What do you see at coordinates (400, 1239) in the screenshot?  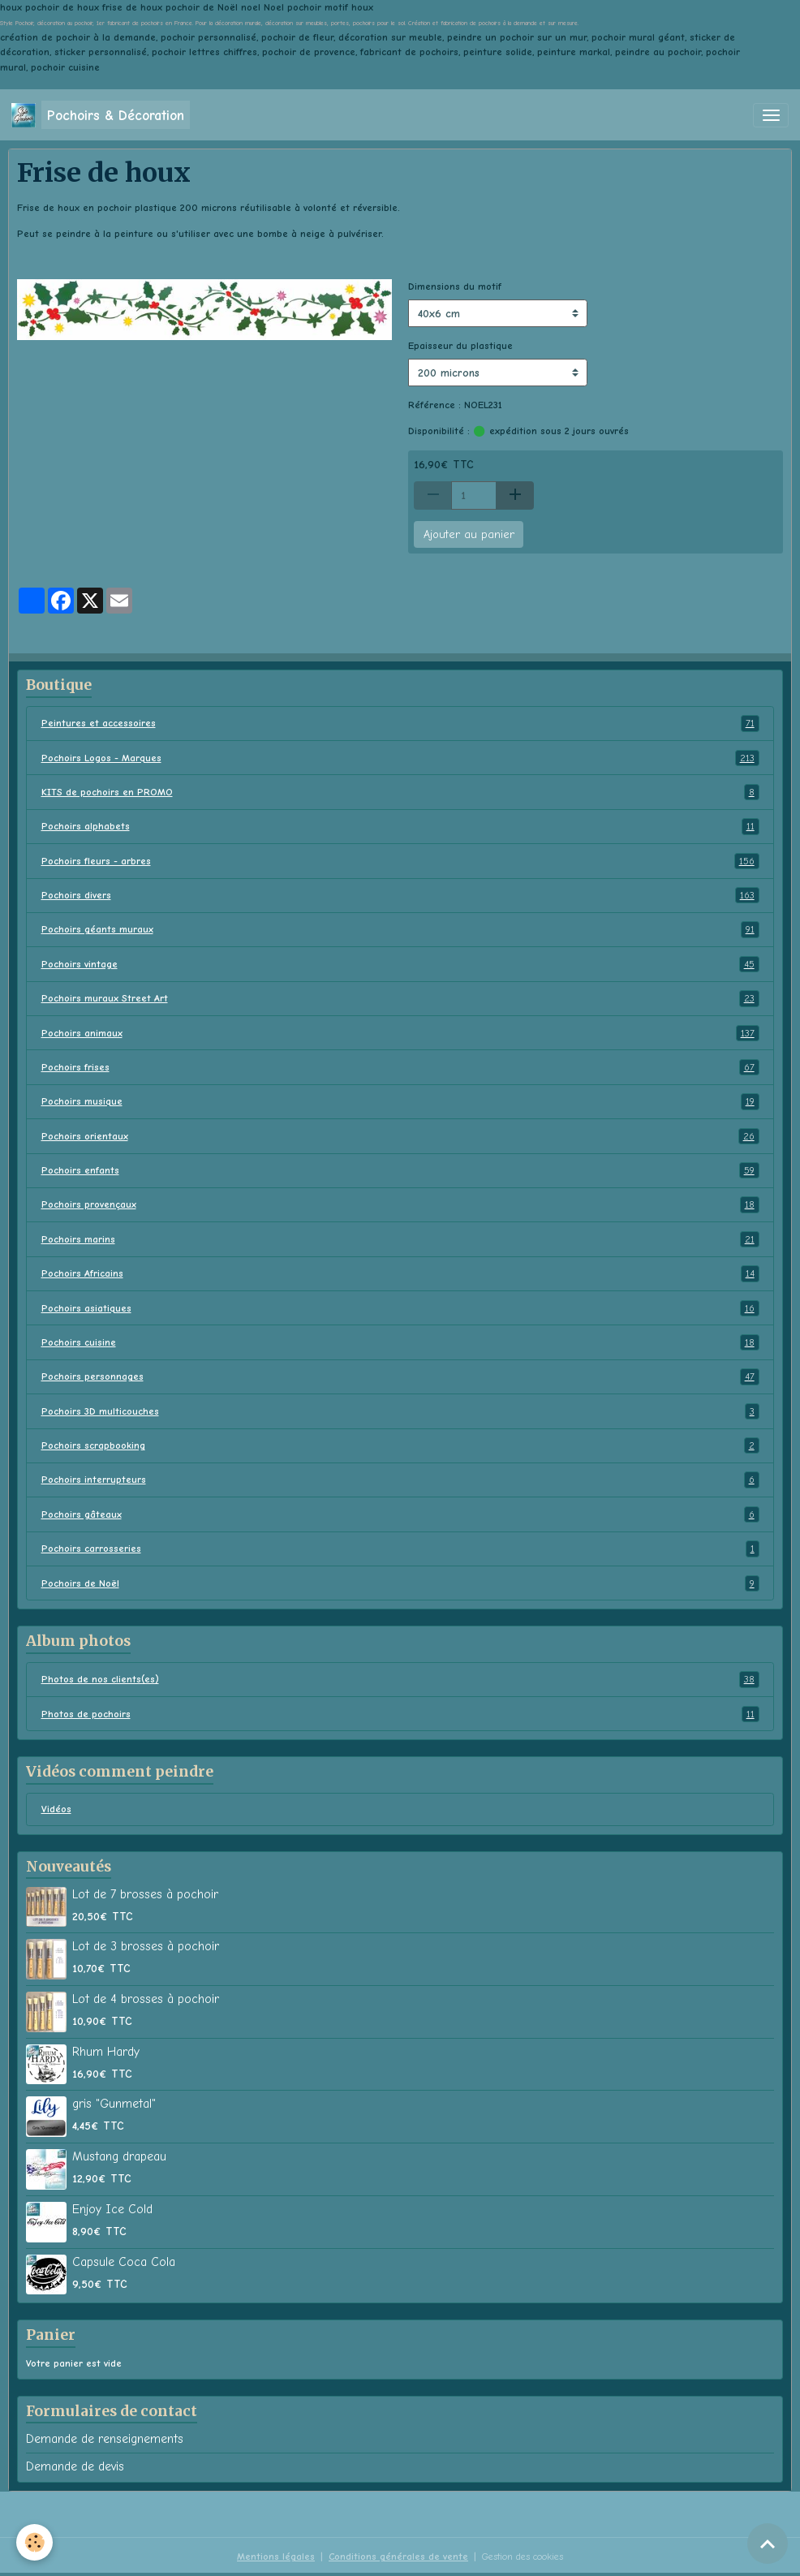 I see `Pochoirs marins` at bounding box center [400, 1239].